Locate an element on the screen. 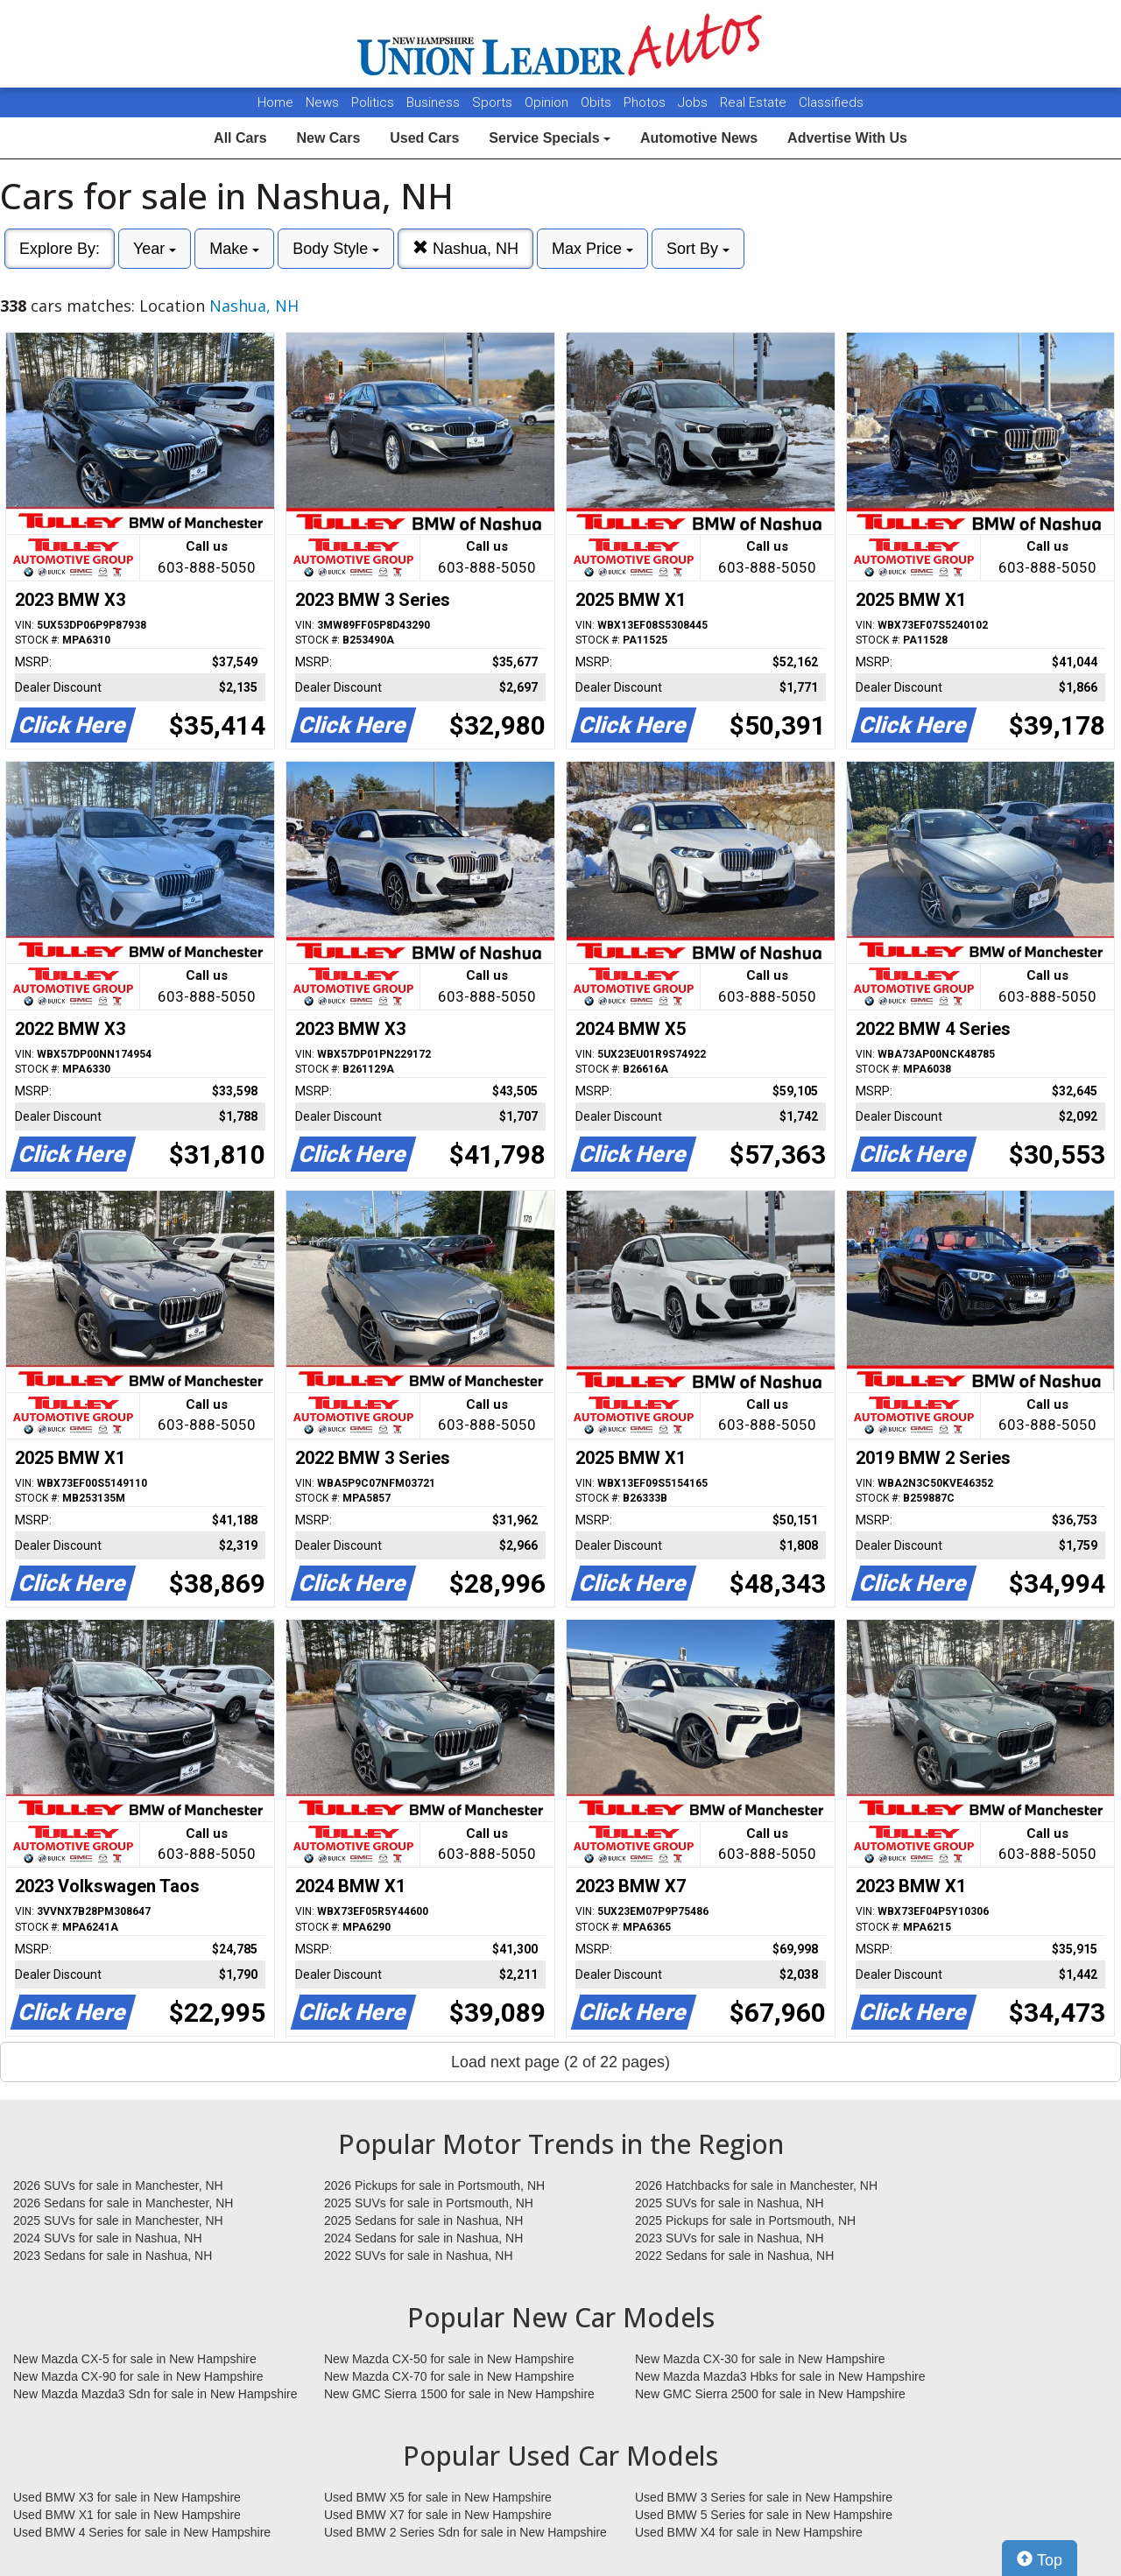  New Mazda CX-50 for sale in New Hampshire is located at coordinates (449, 2359).